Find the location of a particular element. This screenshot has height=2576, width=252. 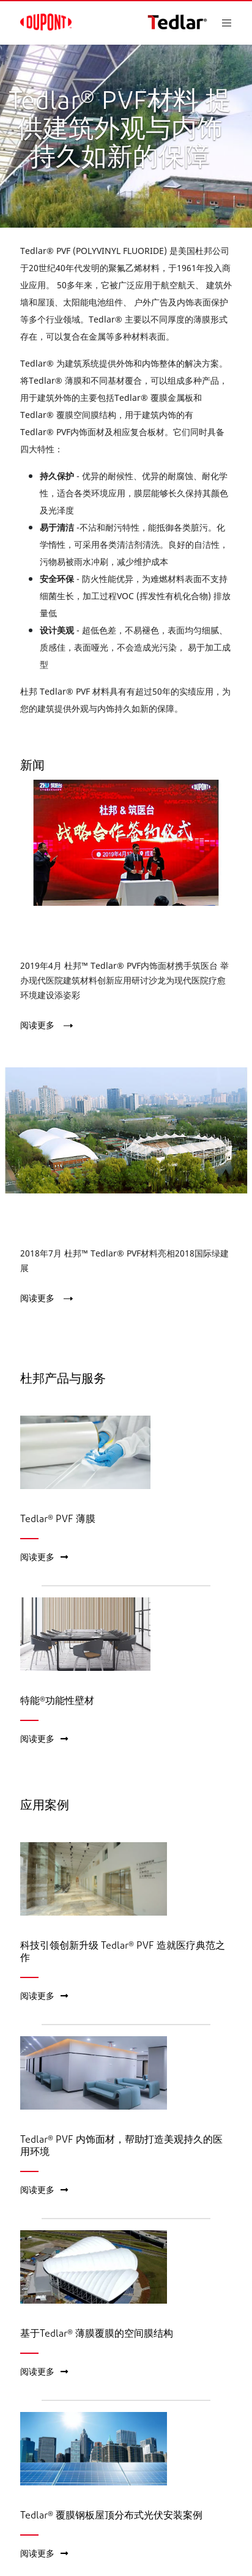

阅读更多 is located at coordinates (37, 1025).